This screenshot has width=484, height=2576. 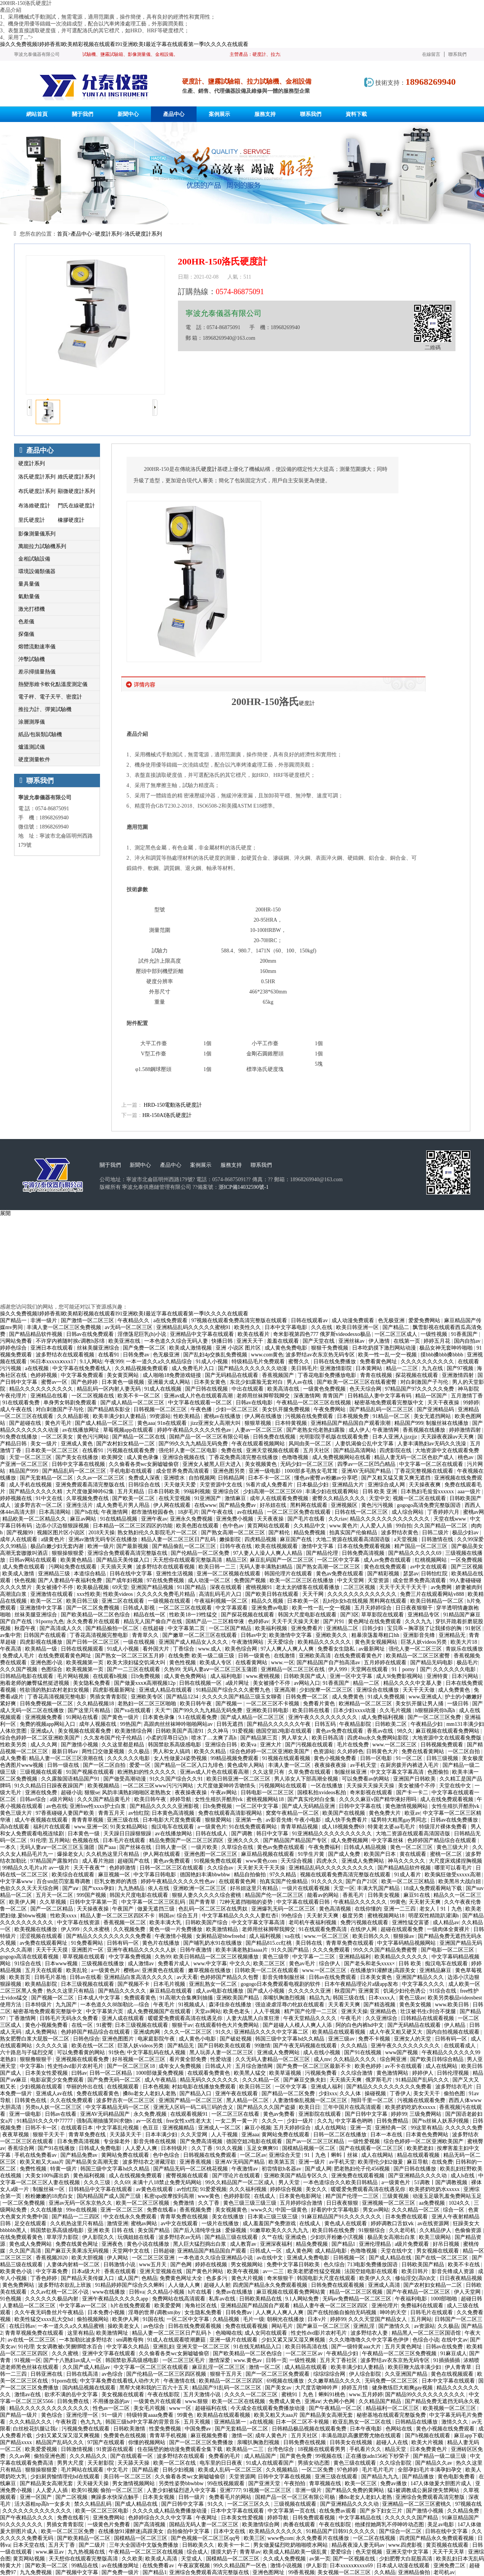 I want to click on 波多野结衣在线观看视频, so click(x=66, y=1355).